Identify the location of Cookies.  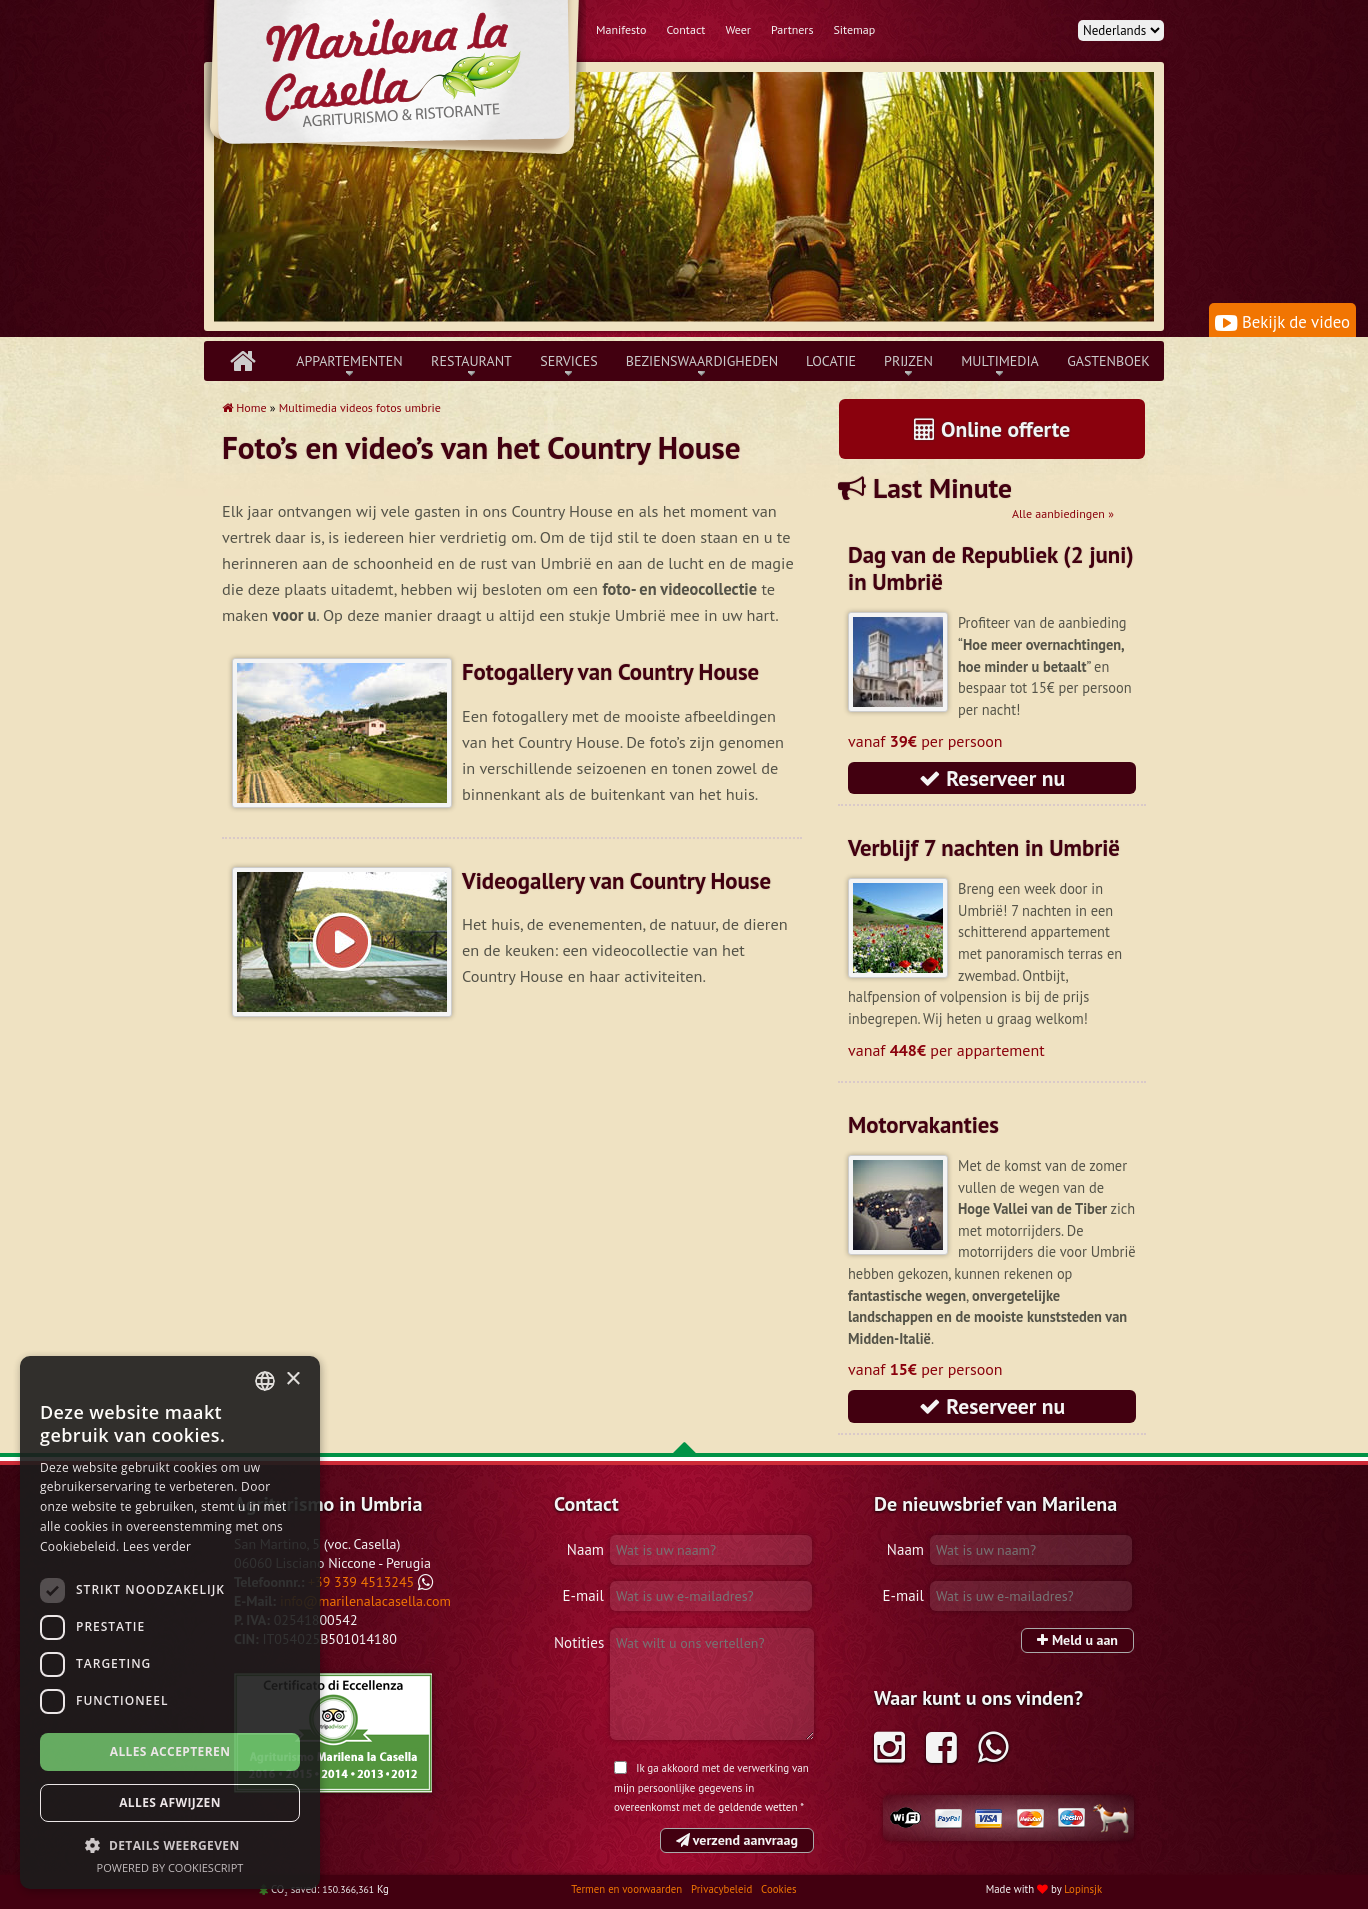
(778, 1889).